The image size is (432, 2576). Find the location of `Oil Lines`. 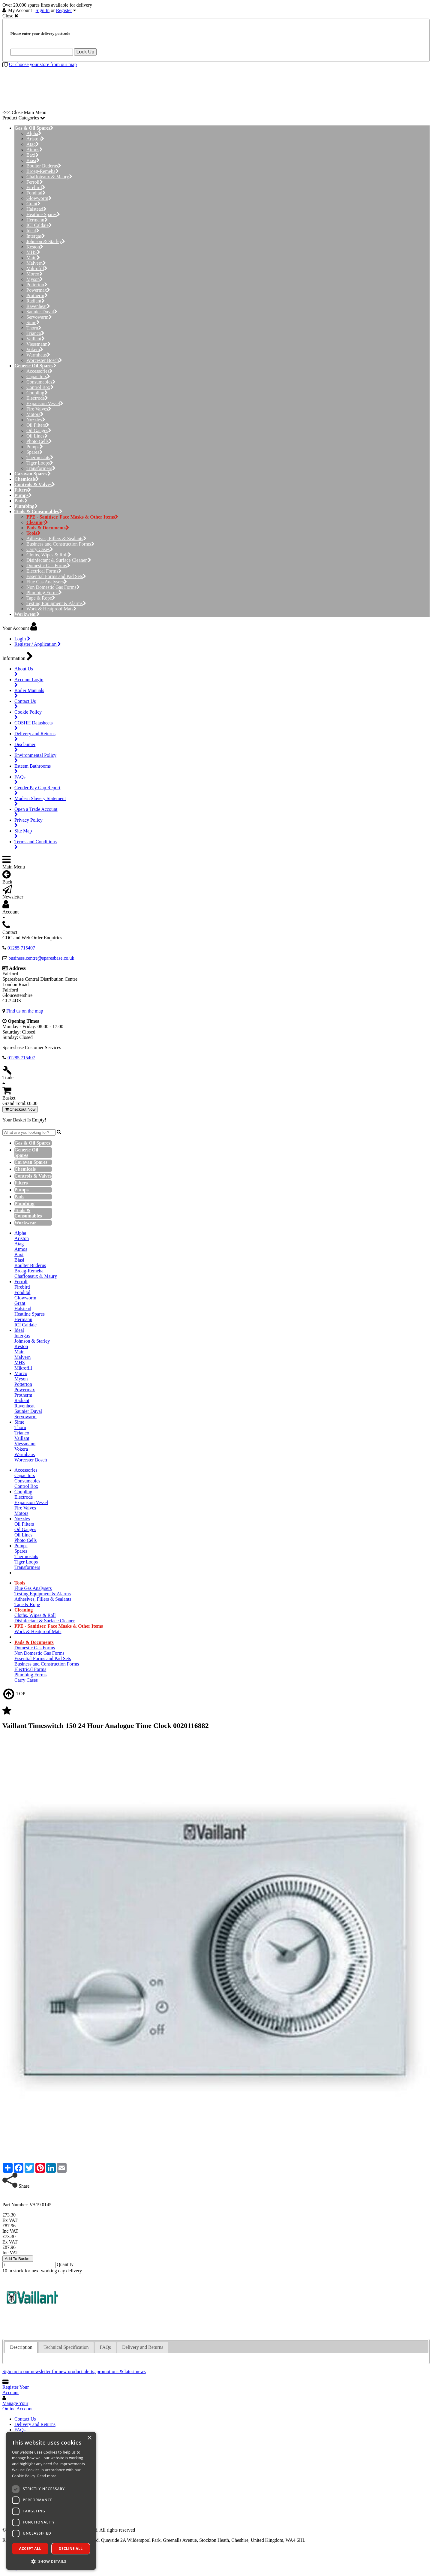

Oil Lines is located at coordinates (37, 435).